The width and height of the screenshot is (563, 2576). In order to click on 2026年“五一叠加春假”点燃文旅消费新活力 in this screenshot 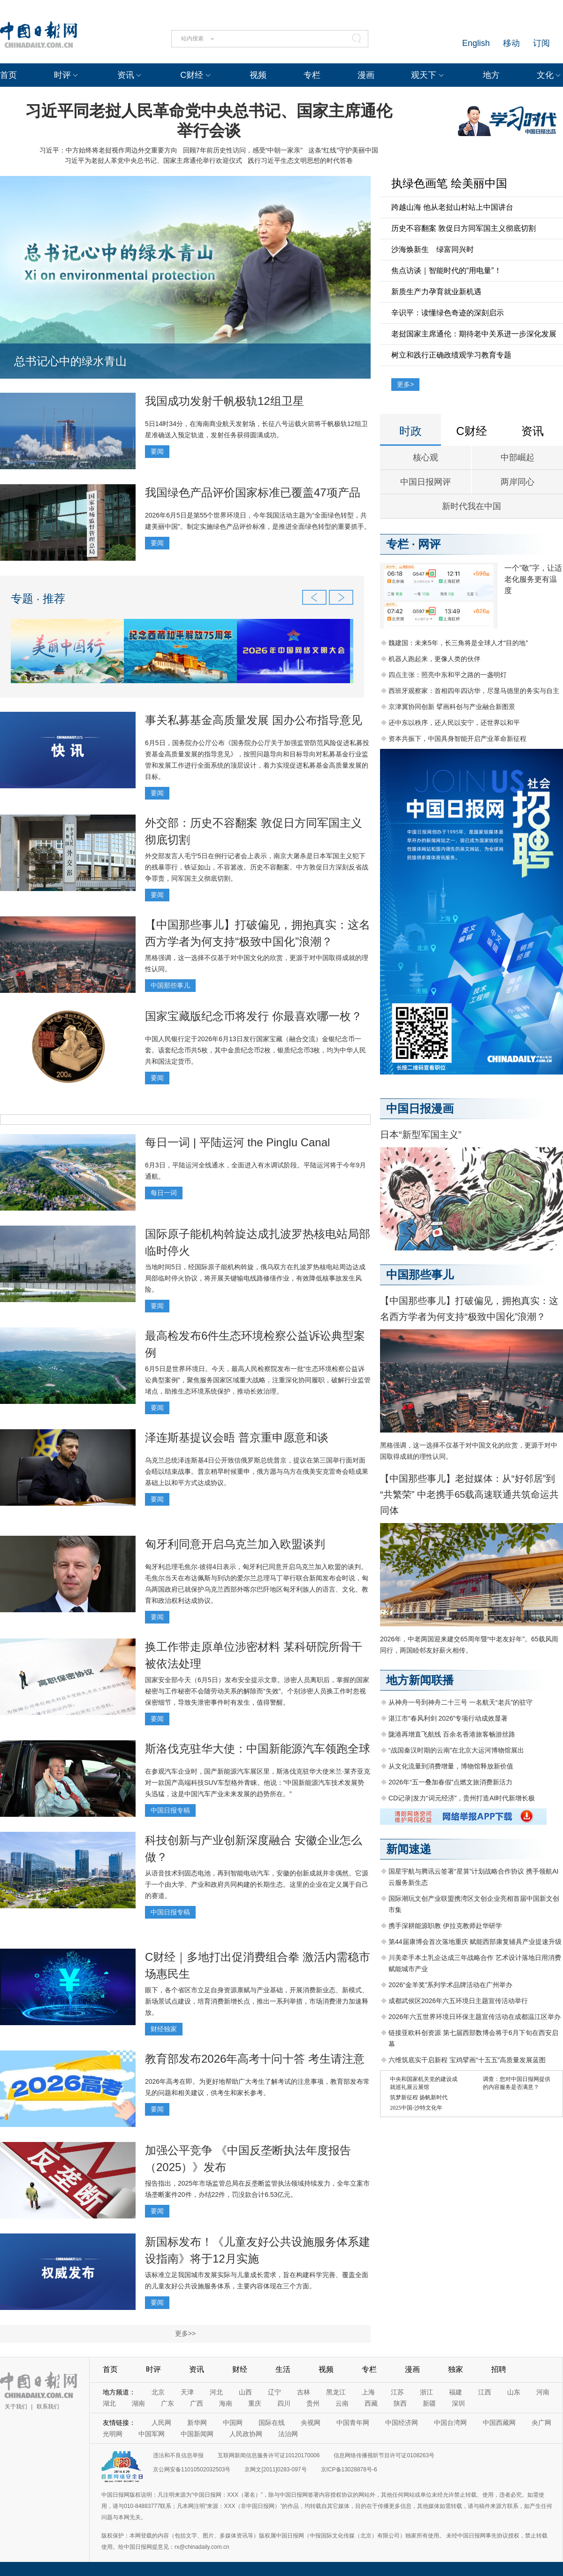, I will do `click(450, 1782)`.